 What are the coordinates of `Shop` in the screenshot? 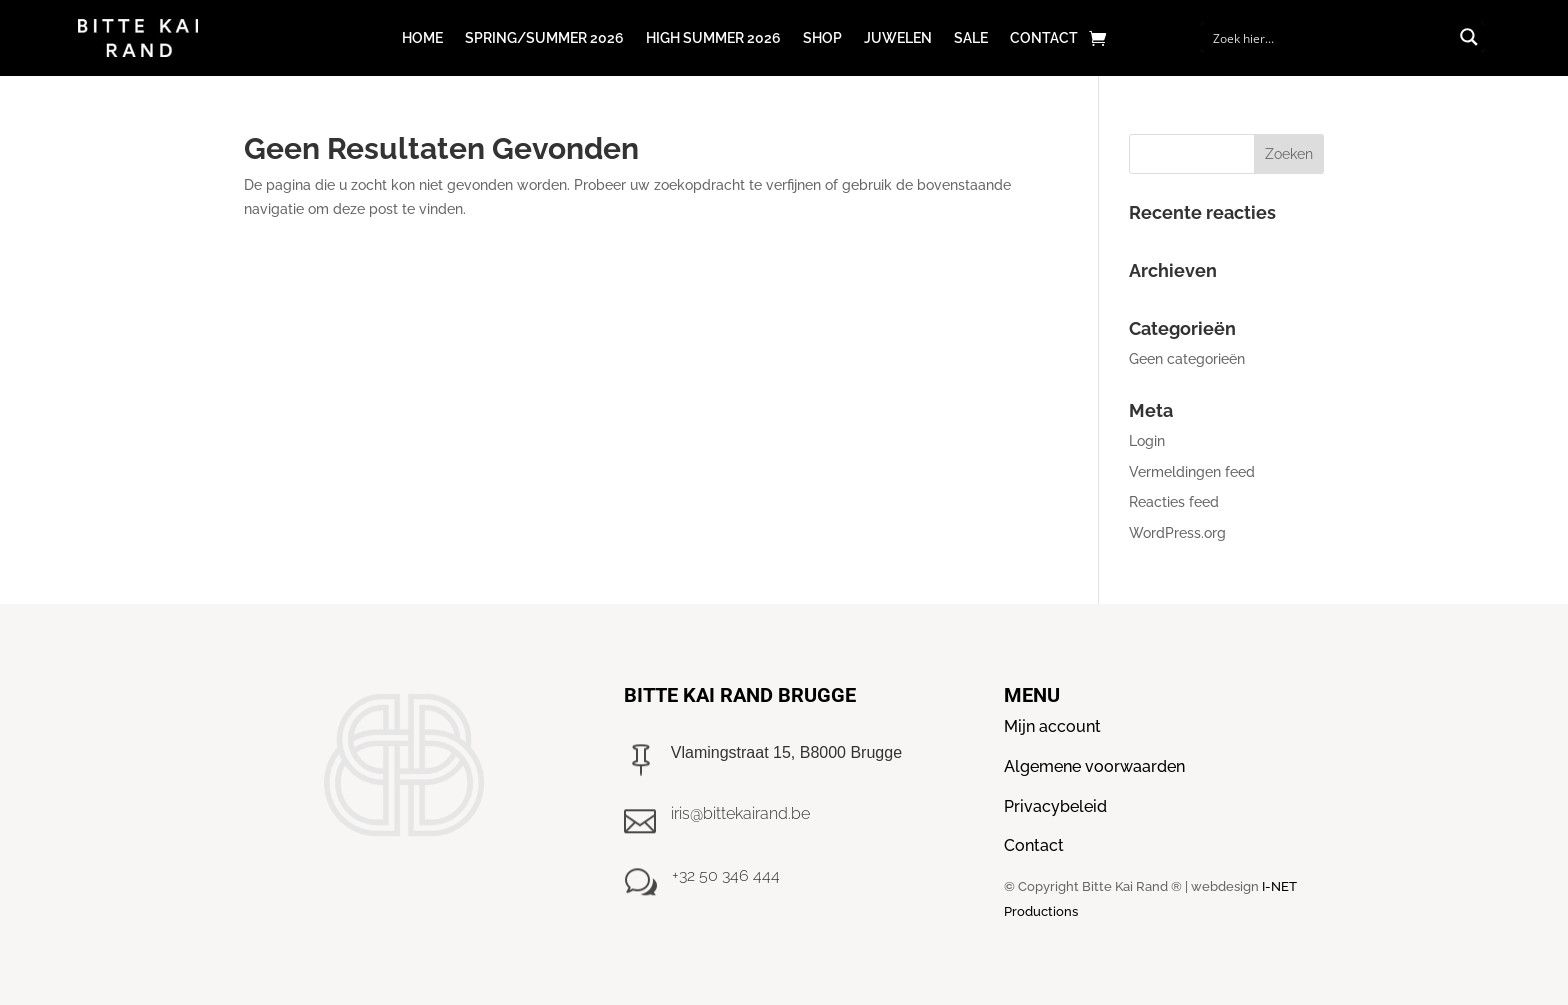 It's located at (822, 38).